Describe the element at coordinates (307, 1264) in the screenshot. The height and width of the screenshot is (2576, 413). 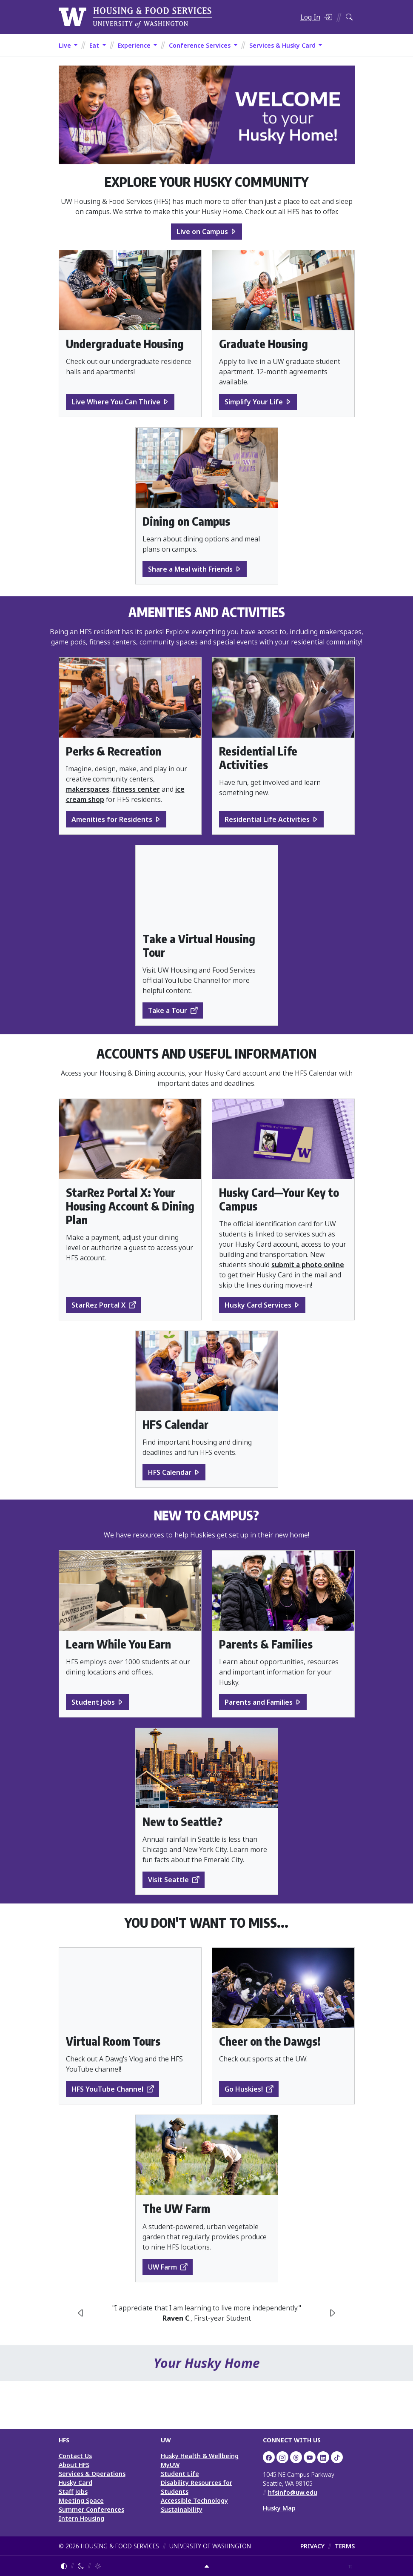
I see `submit a photo online` at that location.